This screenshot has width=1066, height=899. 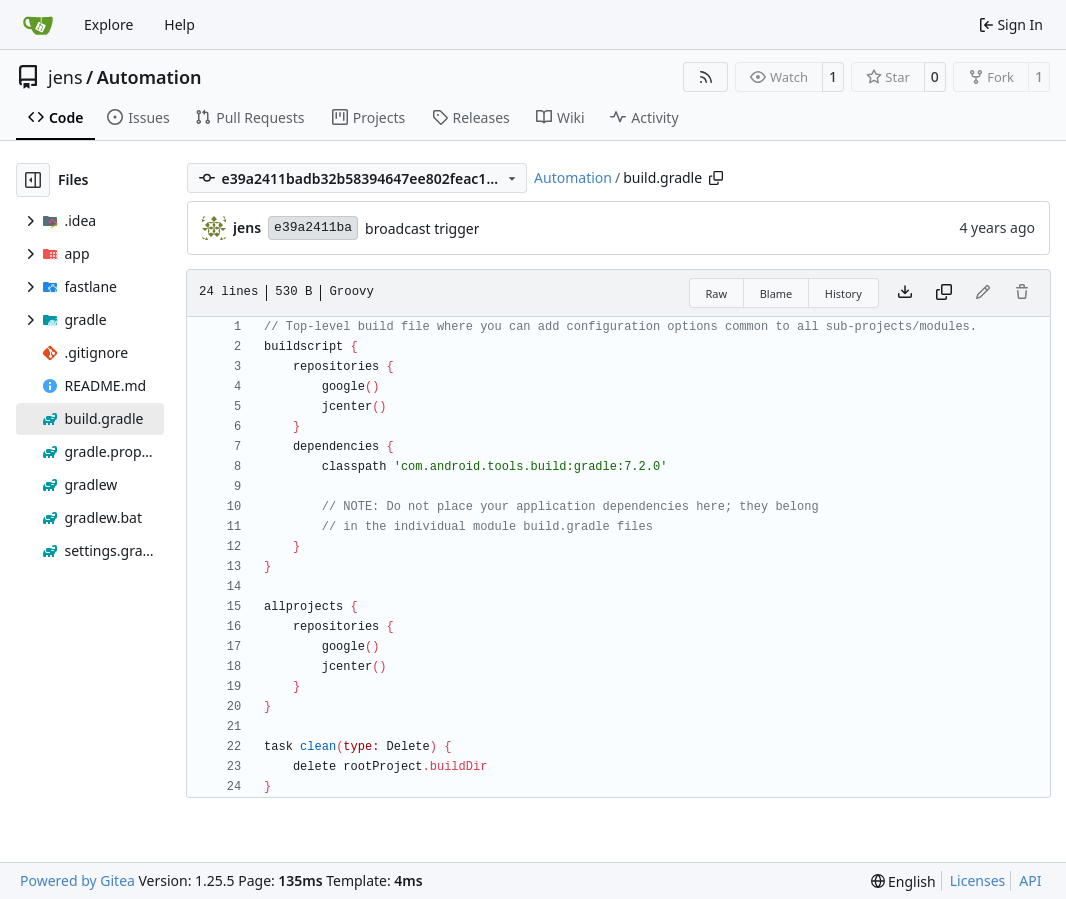 I want to click on Licenses, so click(x=978, y=880).